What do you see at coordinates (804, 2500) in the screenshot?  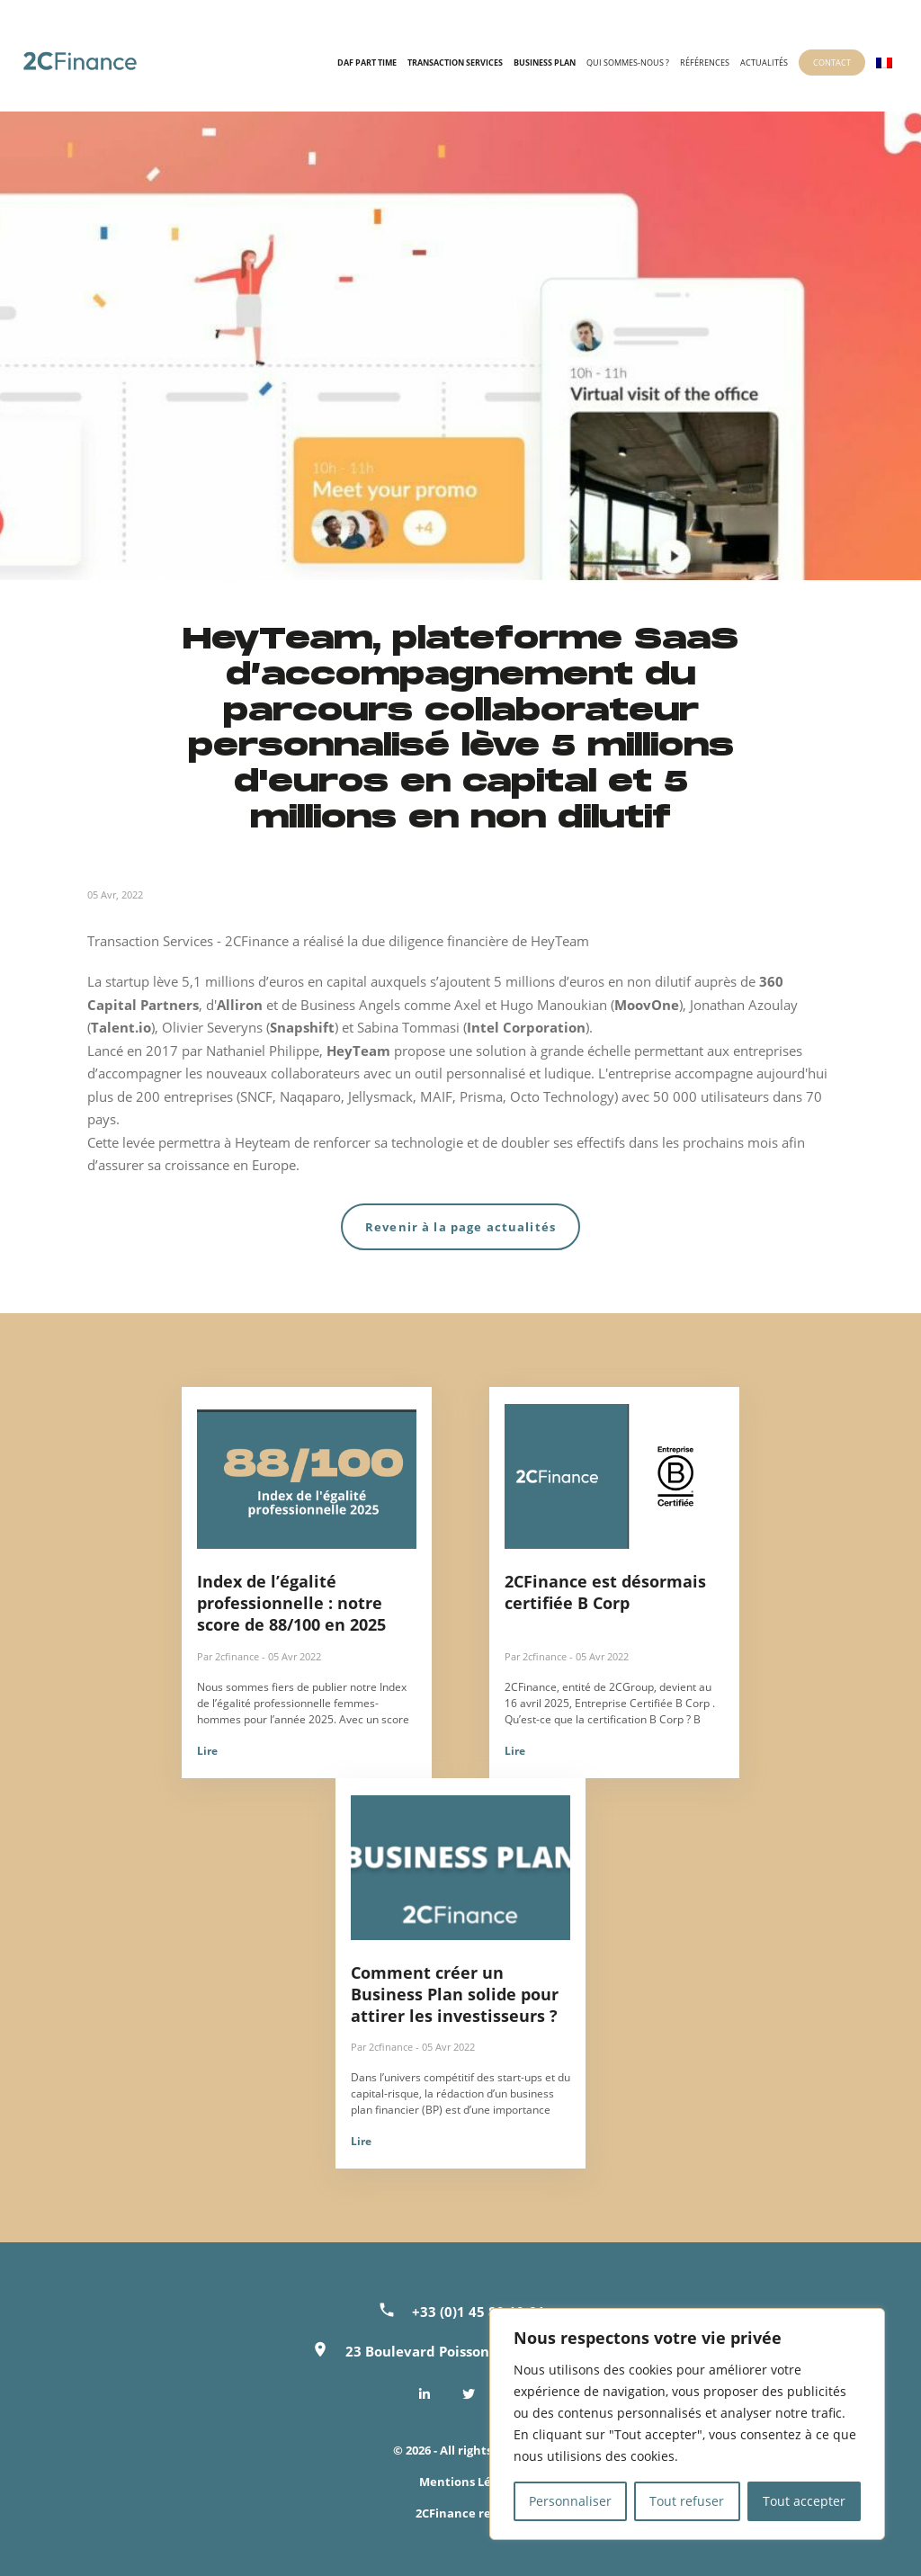 I see `Tout accepter` at bounding box center [804, 2500].